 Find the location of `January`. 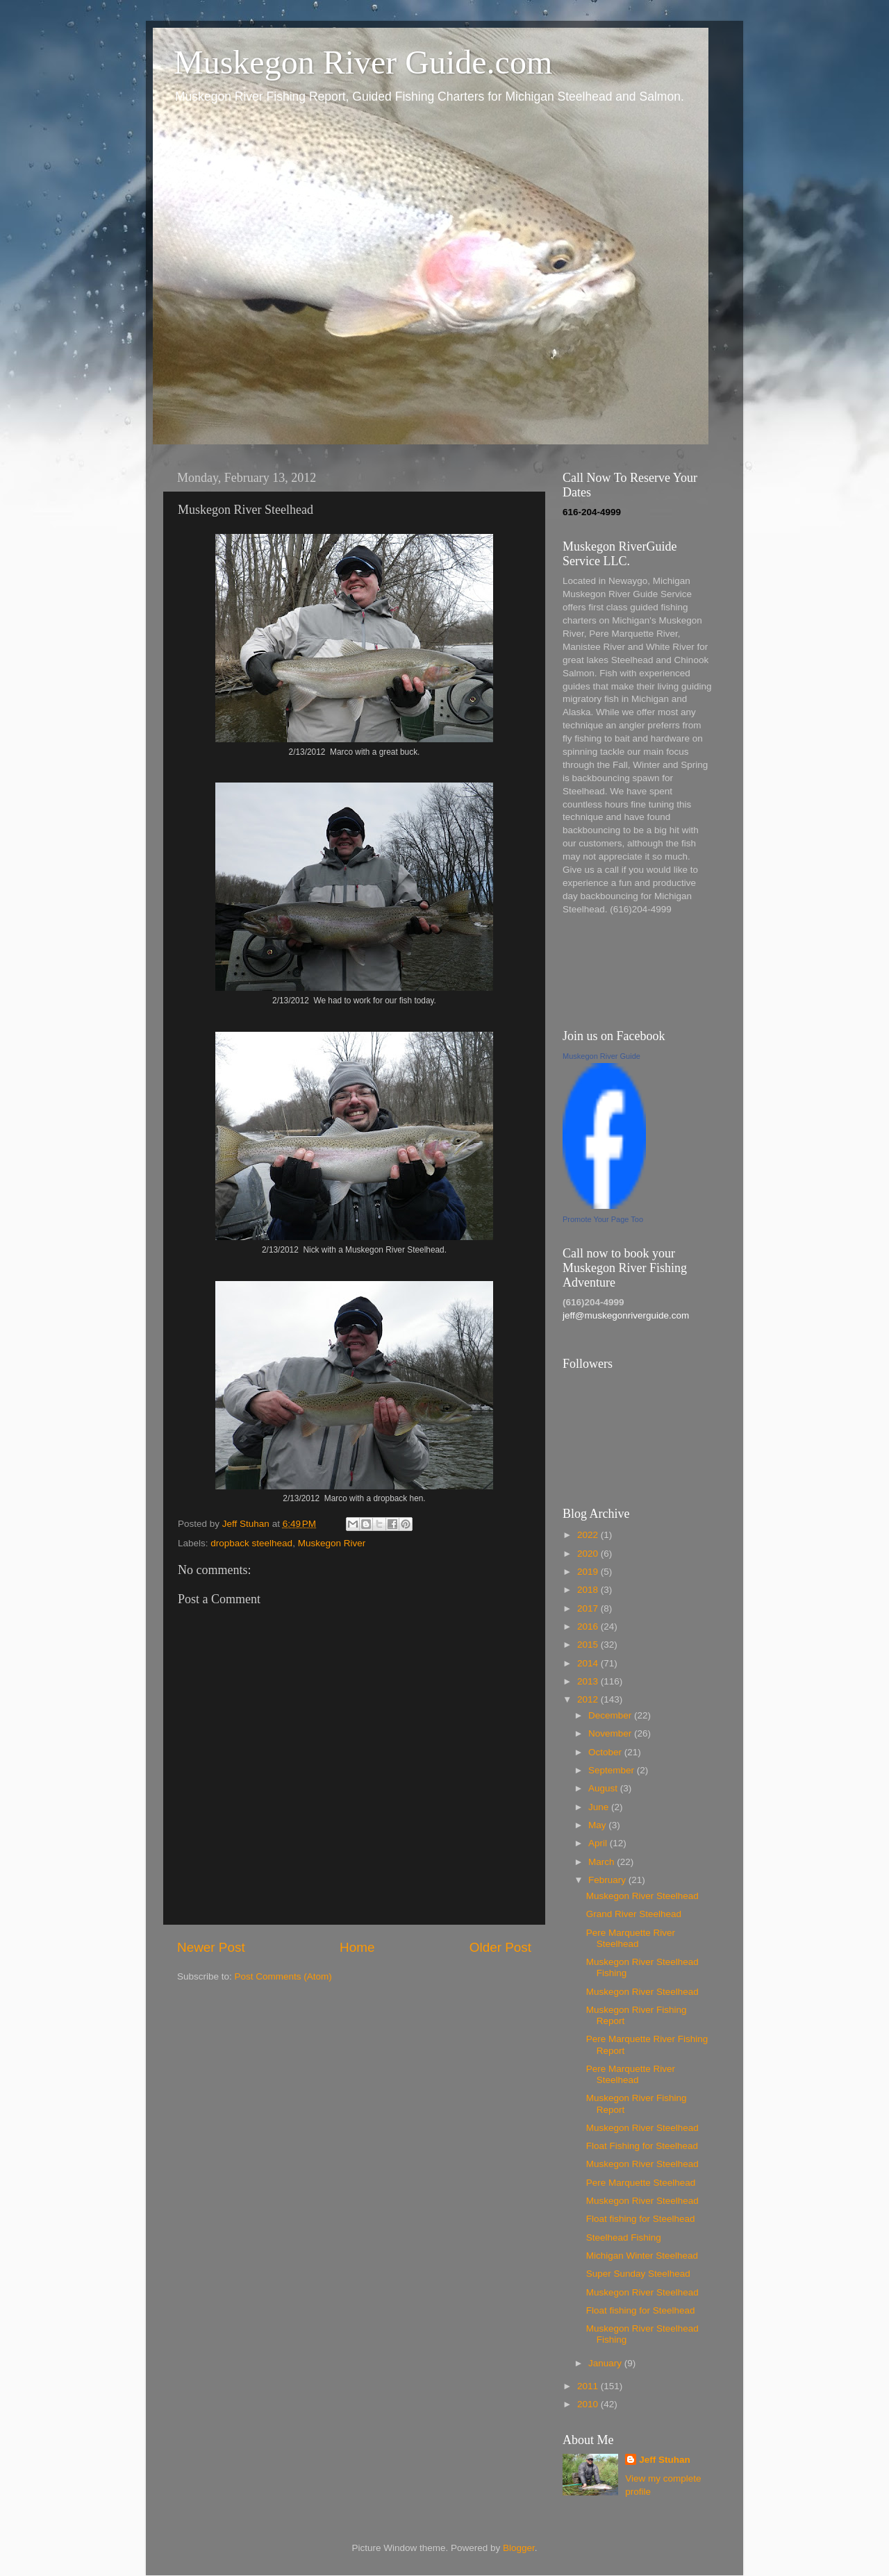

January is located at coordinates (606, 2363).